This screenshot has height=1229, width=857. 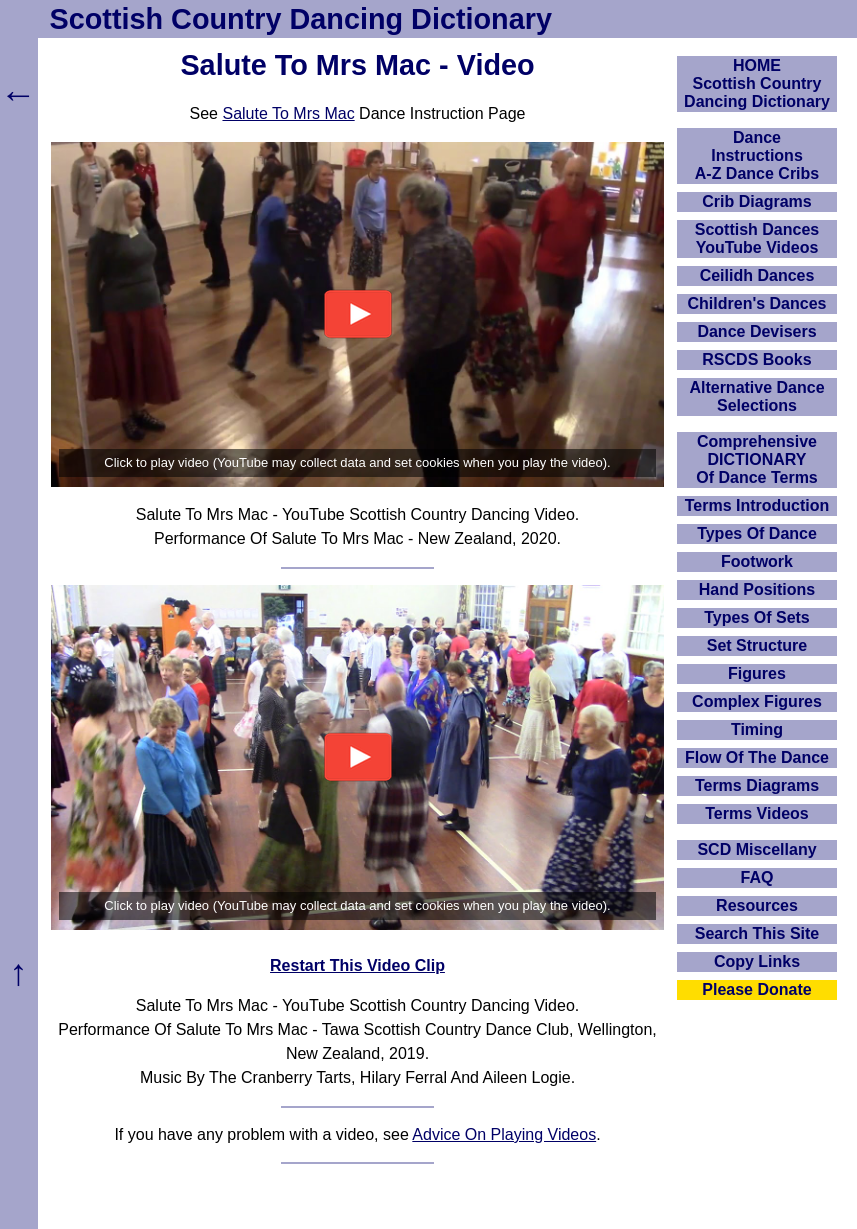 I want to click on SCD Miscellany, so click(x=756, y=849).